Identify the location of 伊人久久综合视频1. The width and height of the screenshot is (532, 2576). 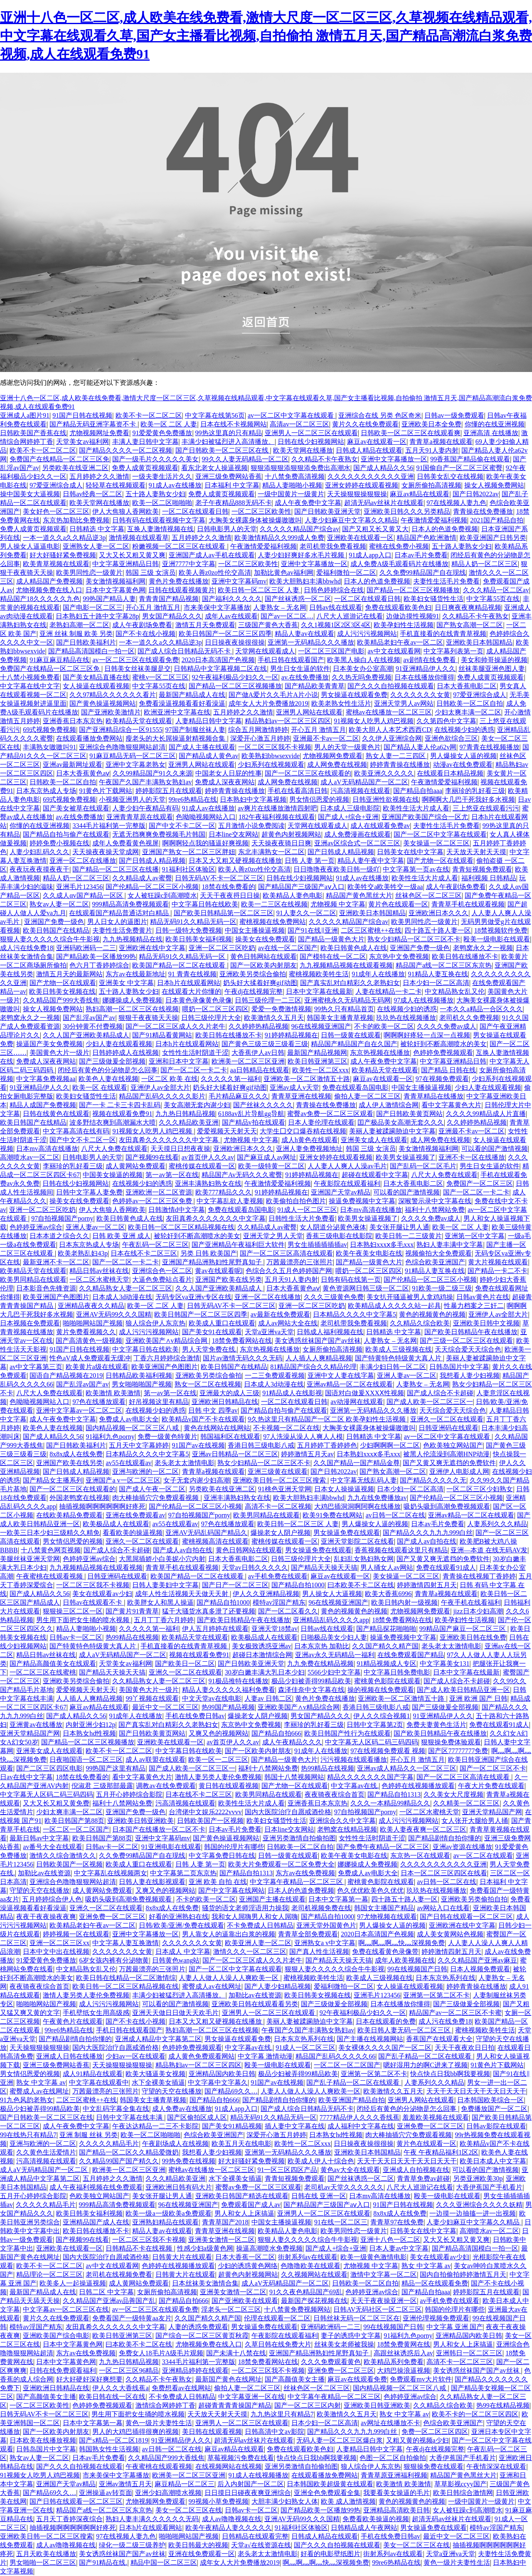
(381, 1715).